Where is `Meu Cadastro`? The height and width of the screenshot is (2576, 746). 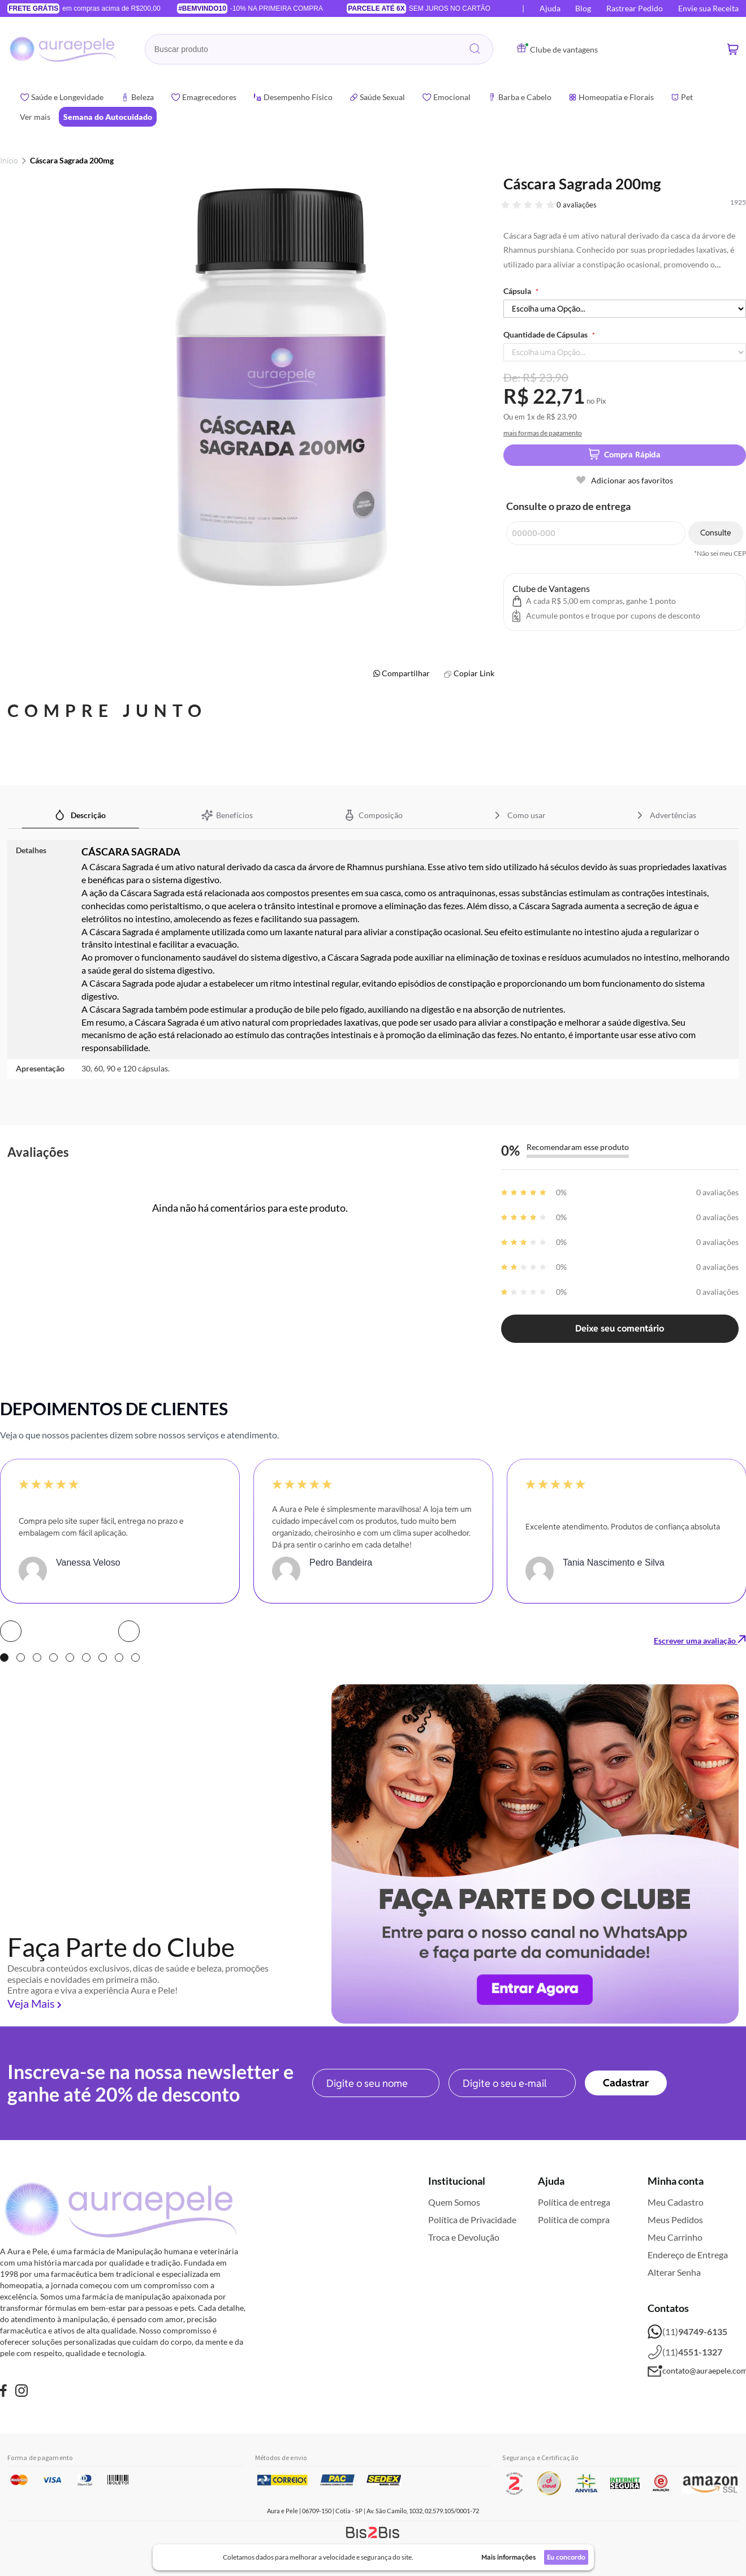
Meu Cadastro is located at coordinates (676, 2202).